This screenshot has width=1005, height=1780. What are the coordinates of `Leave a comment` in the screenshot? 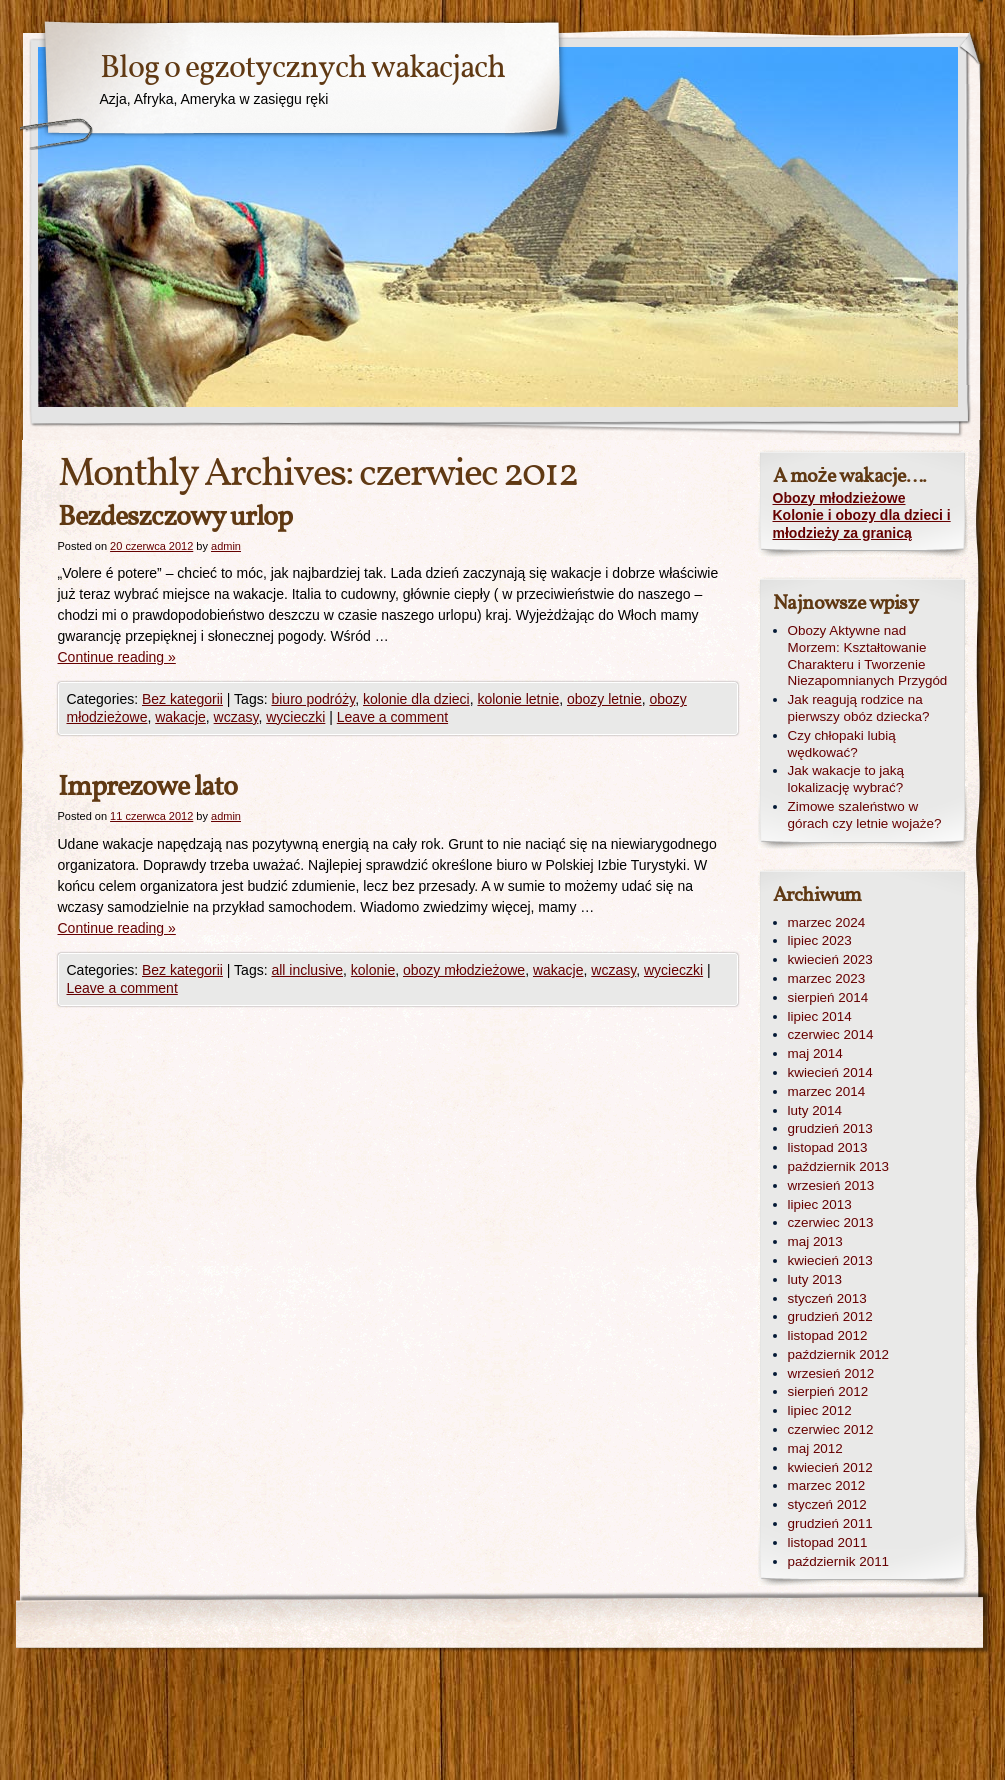 It's located at (392, 717).